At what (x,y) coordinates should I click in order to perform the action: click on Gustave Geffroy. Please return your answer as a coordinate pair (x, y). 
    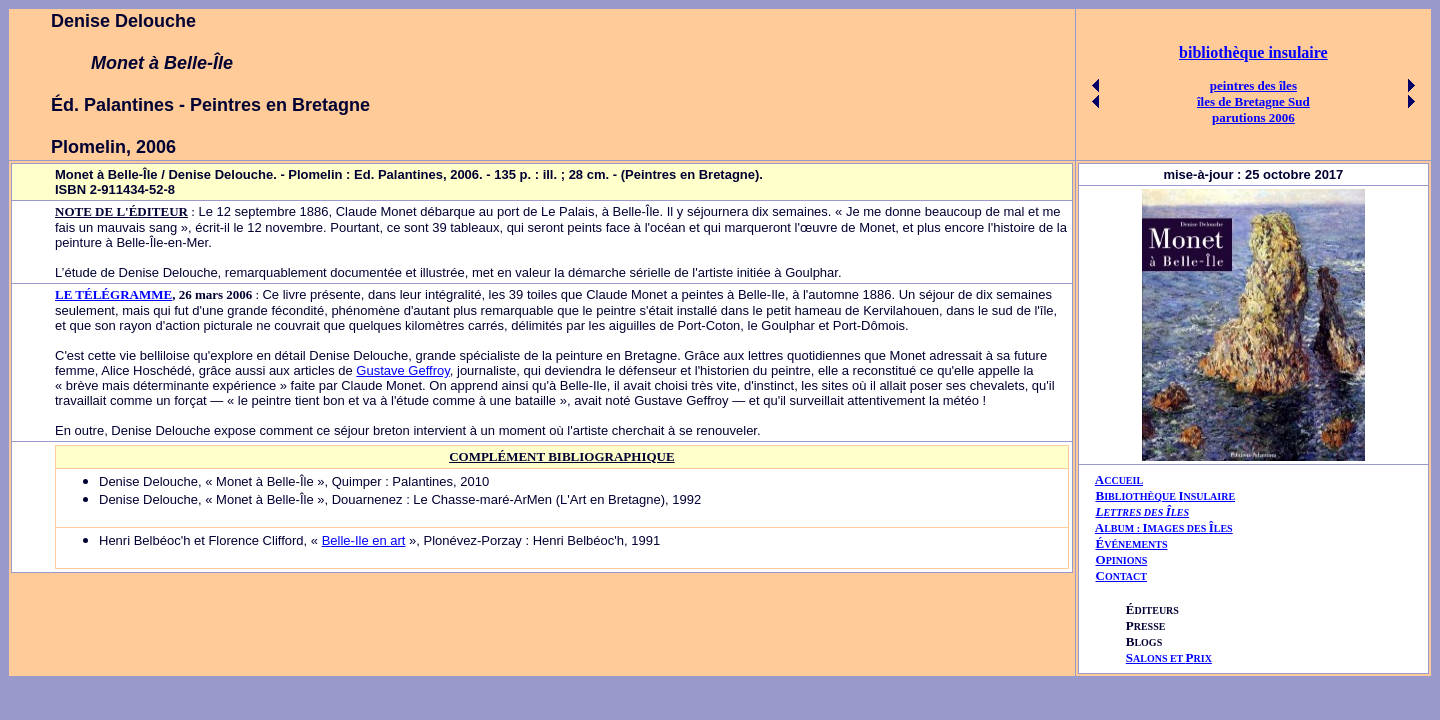
    Looking at the image, I should click on (402, 370).